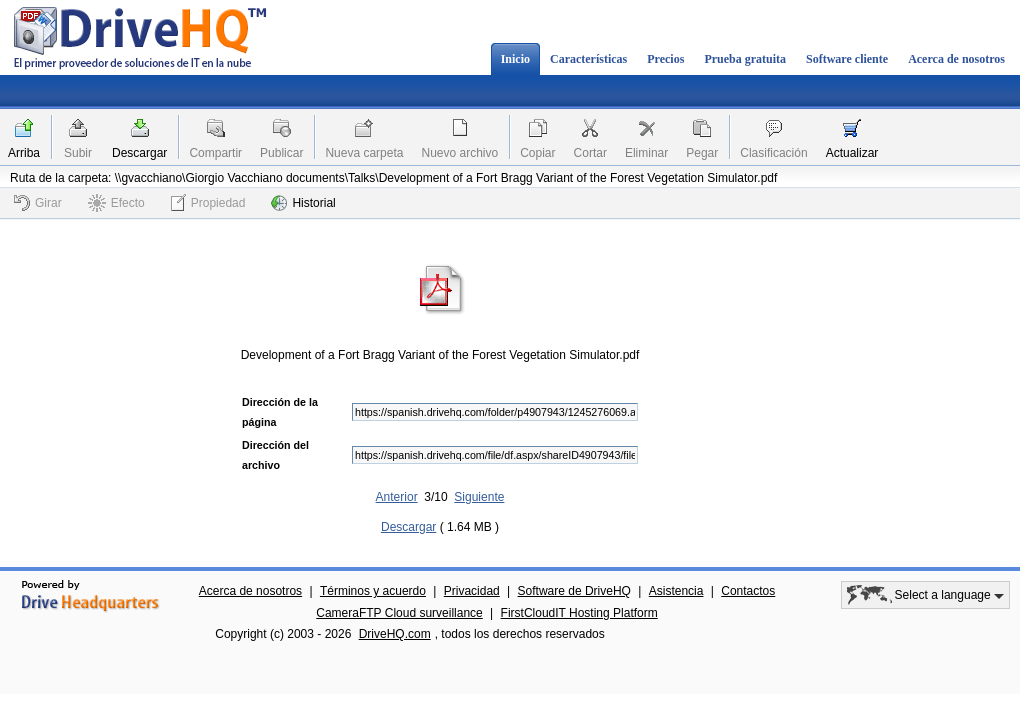 This screenshot has height=720, width=1020. Describe the element at coordinates (665, 59) in the screenshot. I see `Precios` at that location.